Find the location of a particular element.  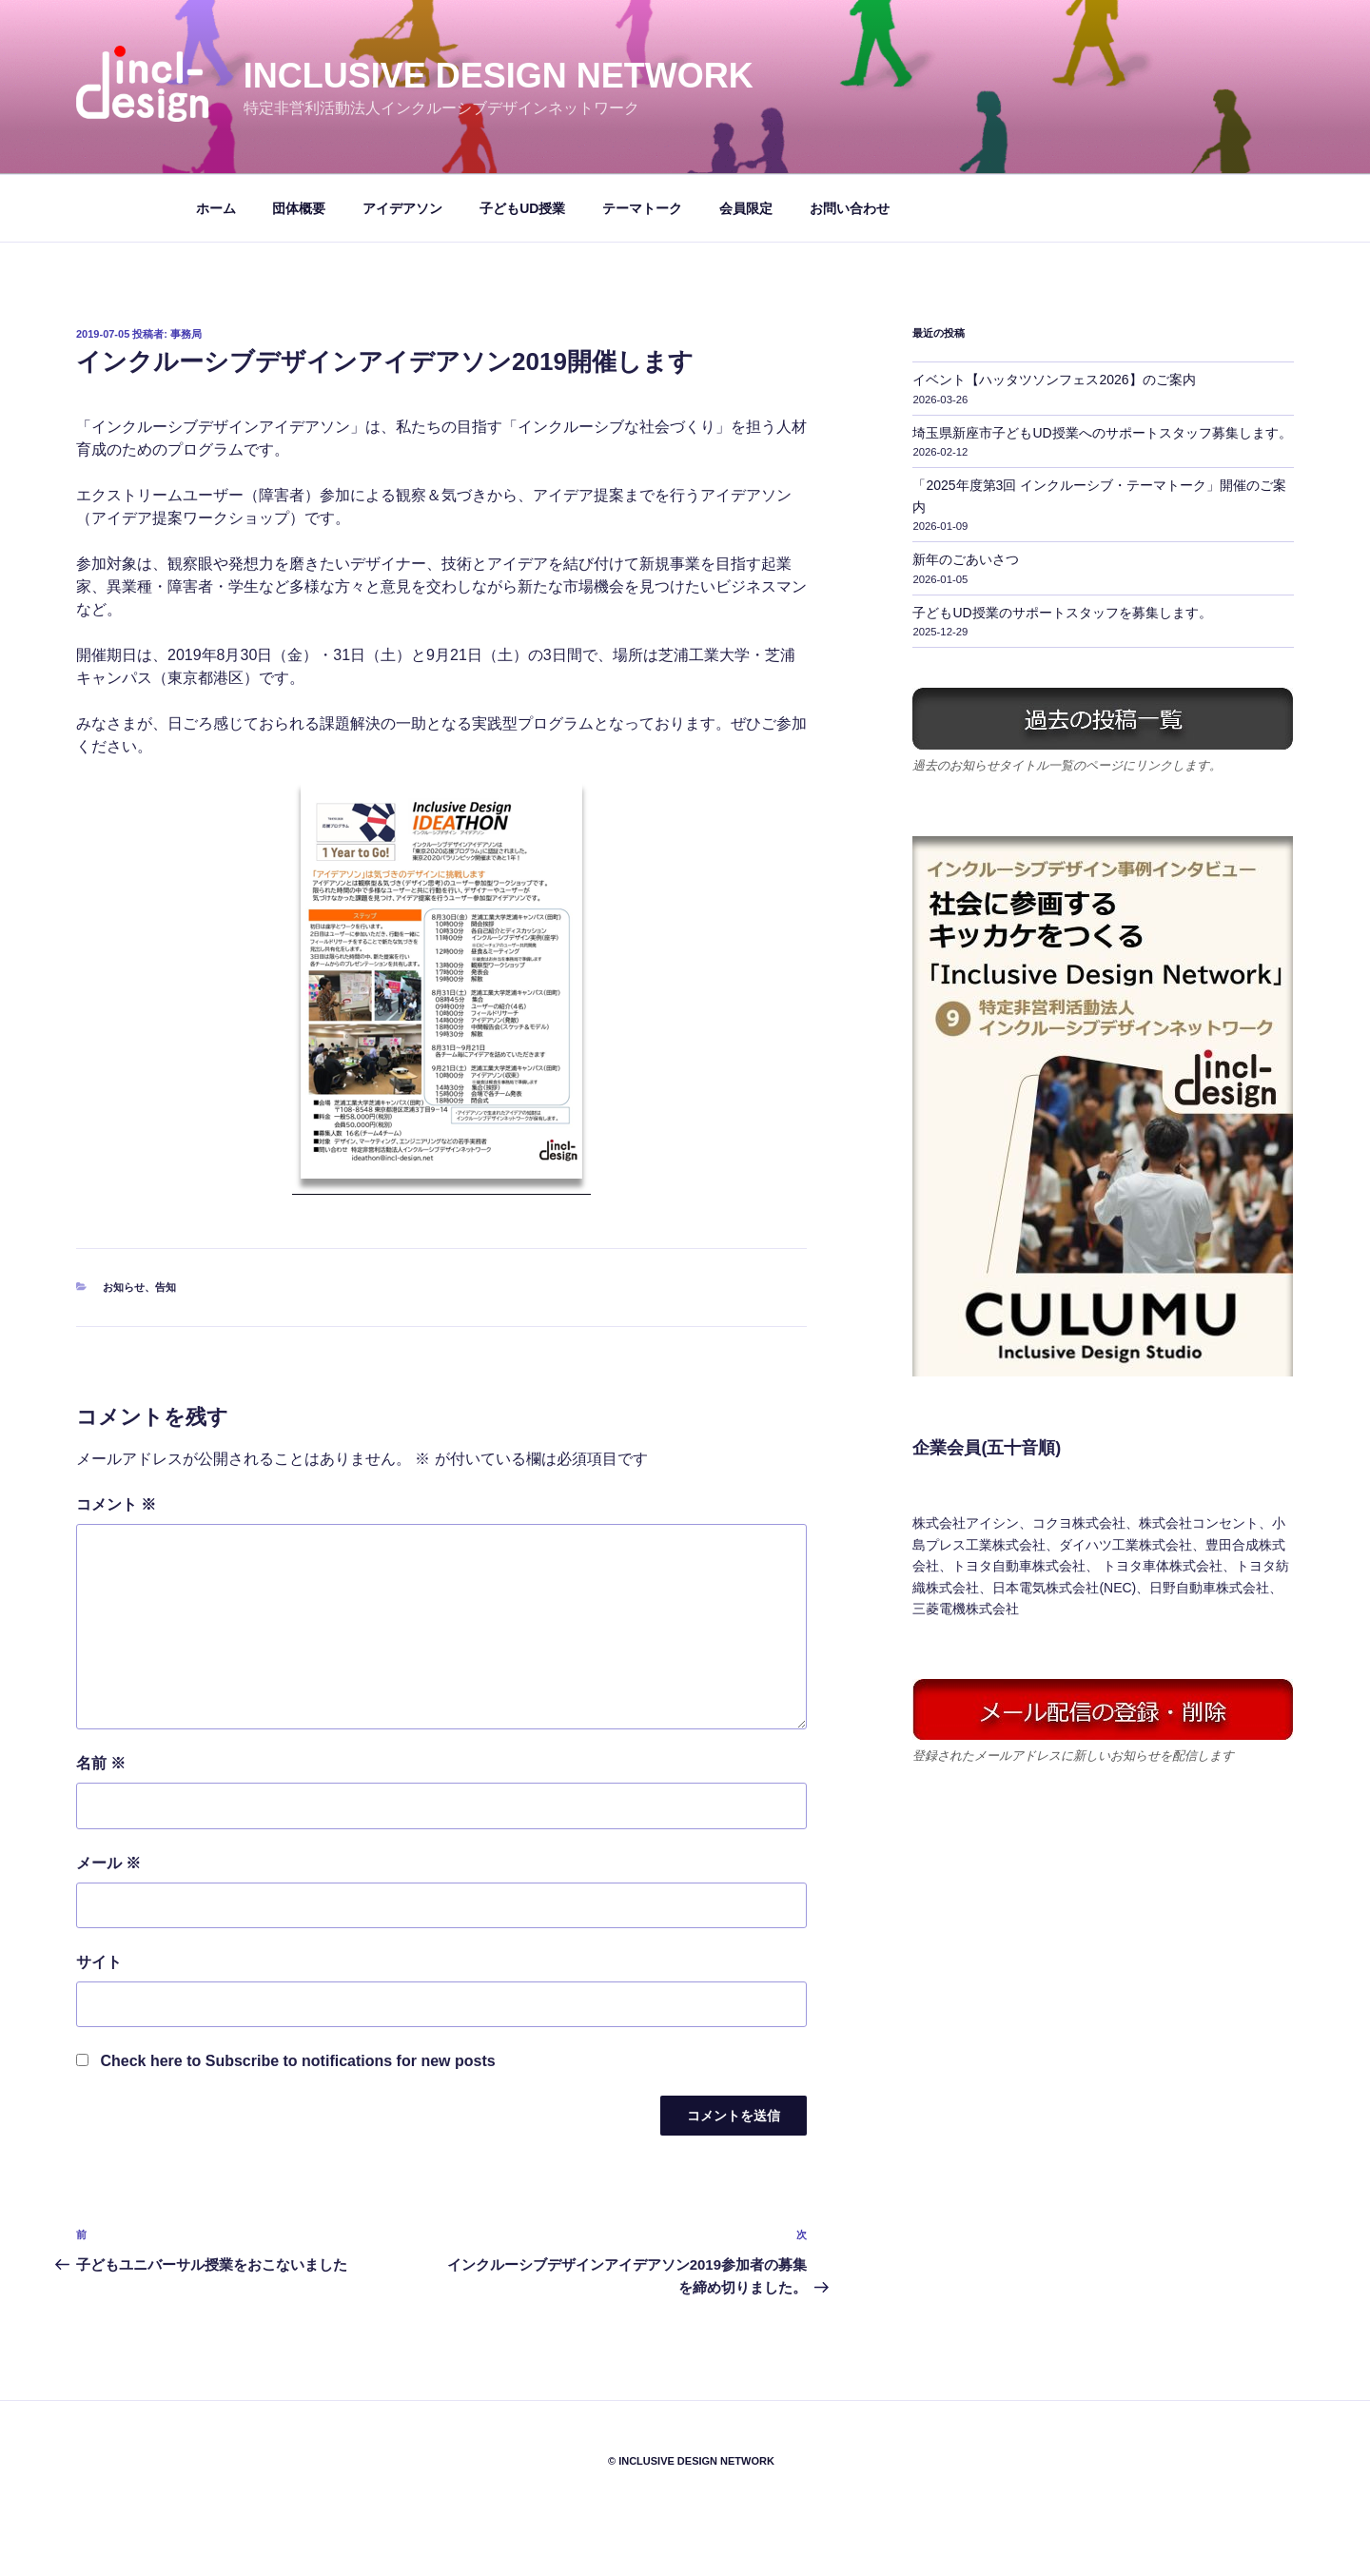

メール is located at coordinates (108, 1863).